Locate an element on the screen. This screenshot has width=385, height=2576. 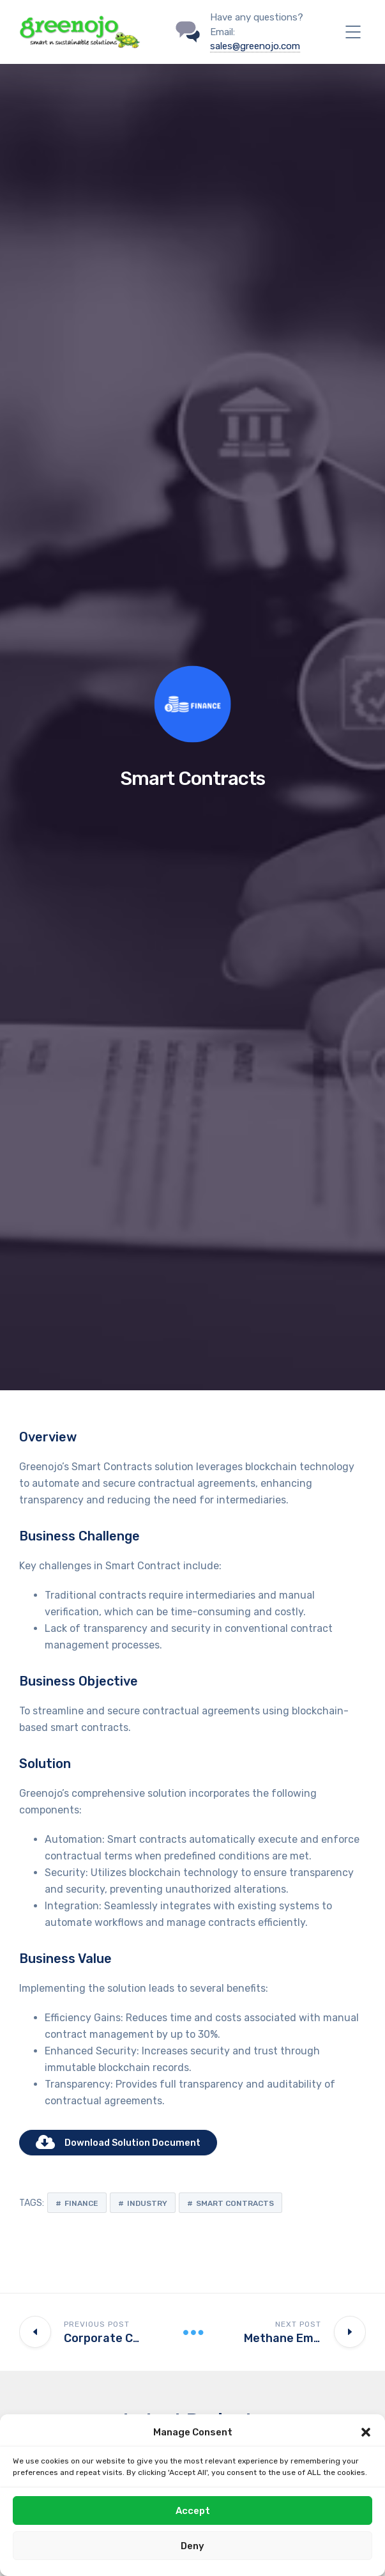
Industry is located at coordinates (147, 2203).